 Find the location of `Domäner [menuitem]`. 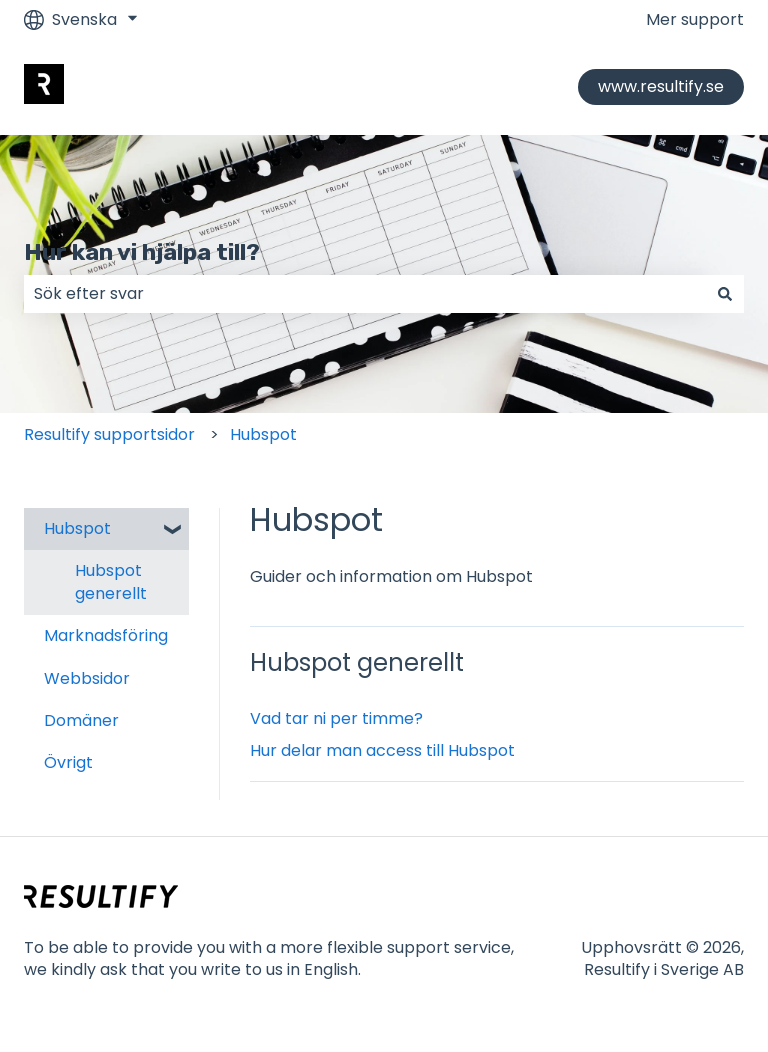

Domäner [menuitem] is located at coordinates (81, 720).